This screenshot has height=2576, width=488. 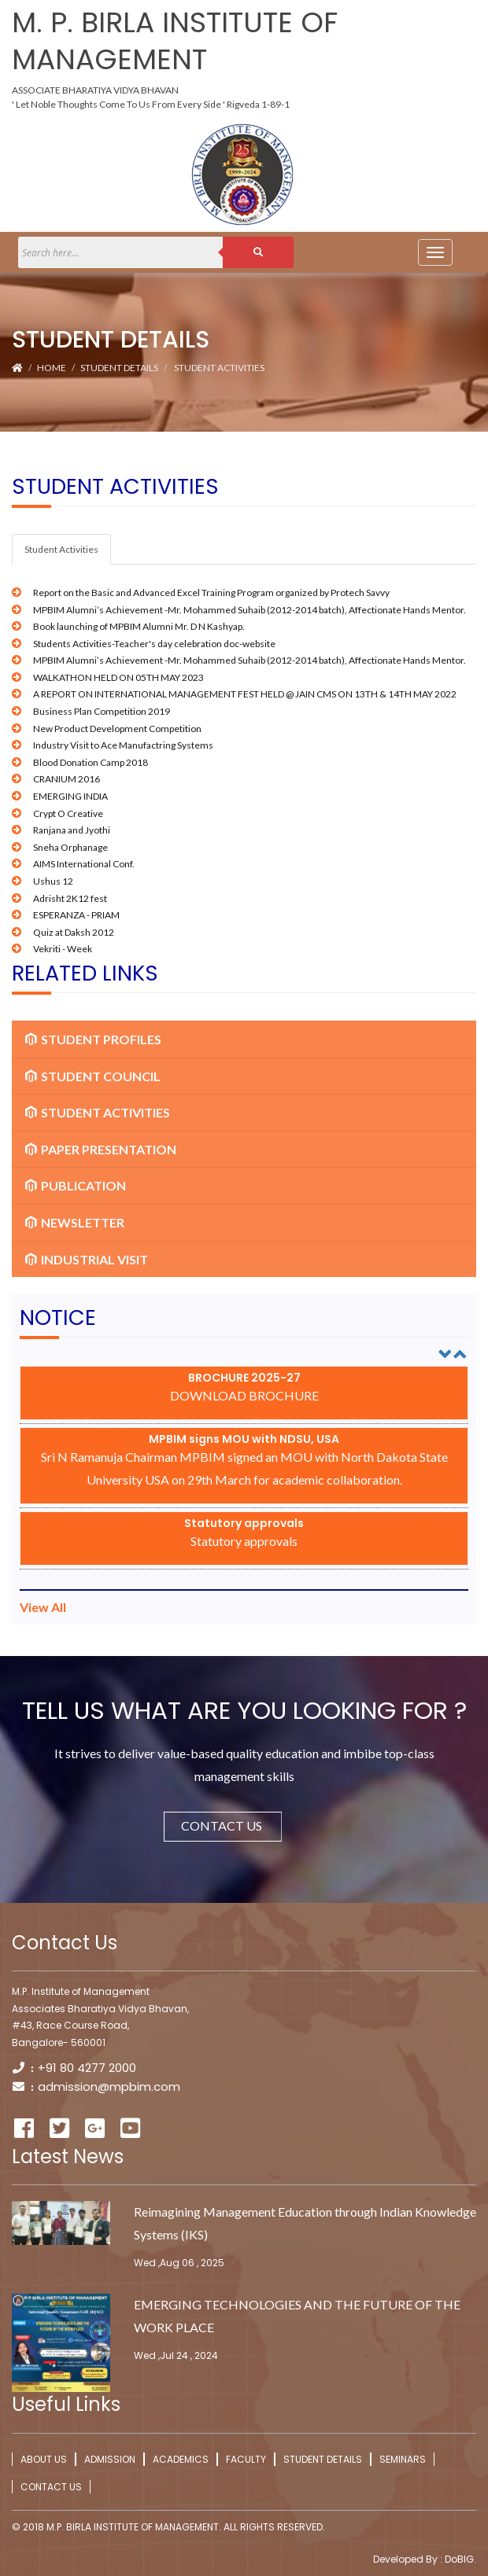 I want to click on Student Profiles, so click(x=93, y=1039).